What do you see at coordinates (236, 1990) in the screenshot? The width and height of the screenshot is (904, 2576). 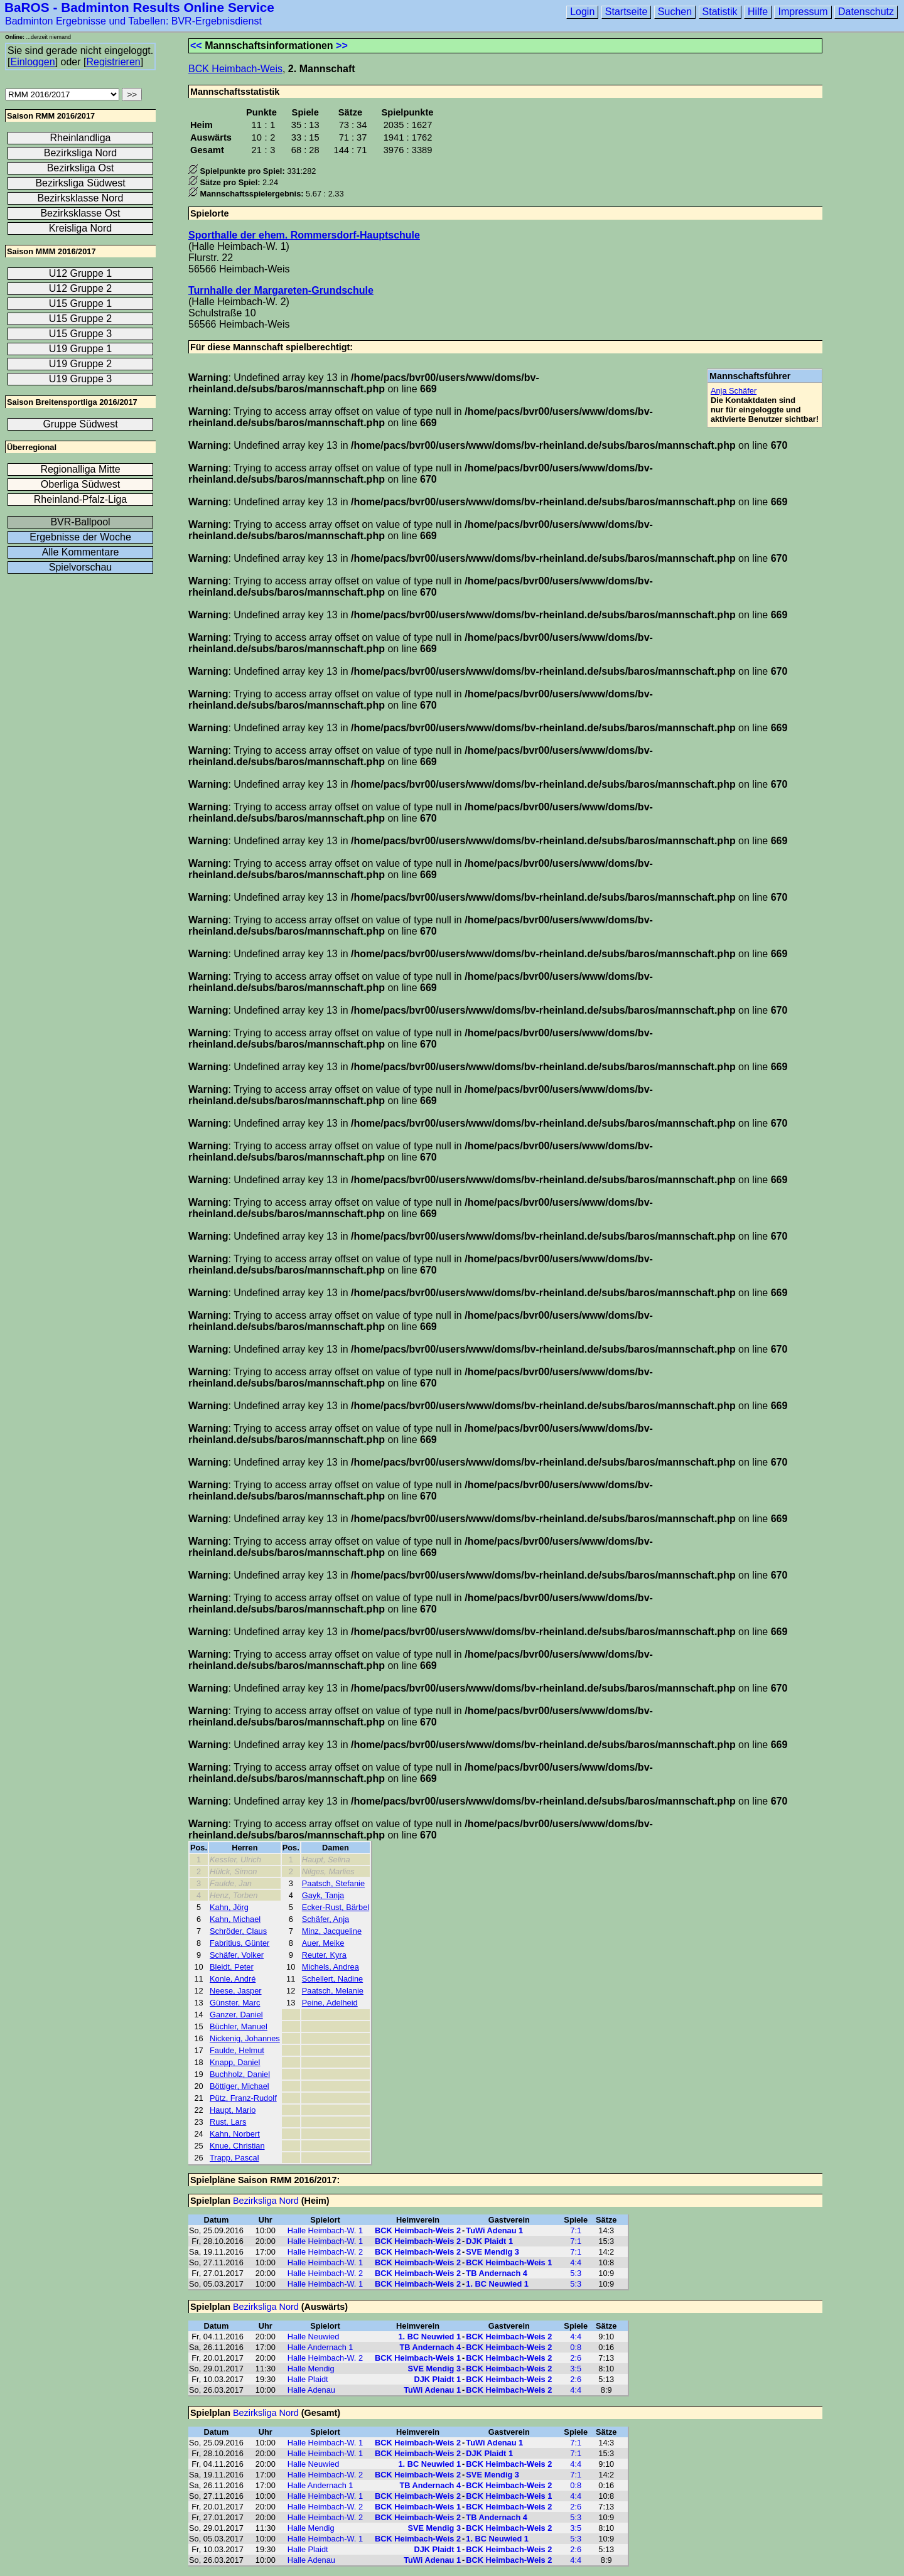 I see `Neese, Jasper` at bounding box center [236, 1990].